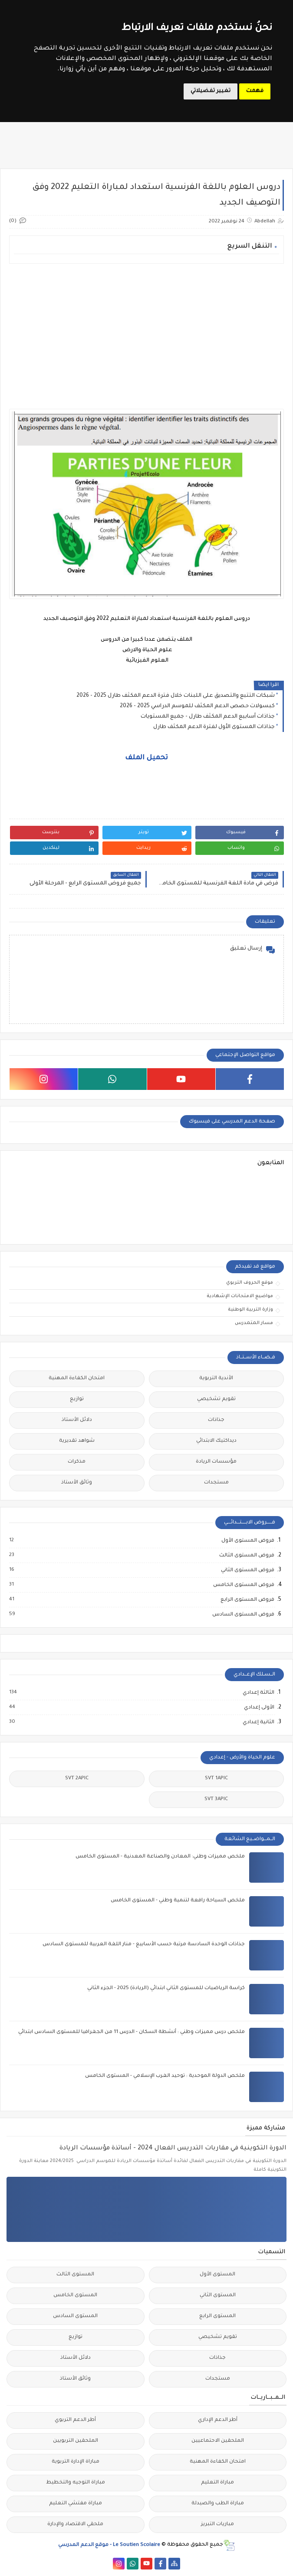 This screenshot has width=293, height=2576. Describe the element at coordinates (214, 727) in the screenshot. I see `جذاذات المستوى الأول لفترة الدعم المكثف طارل` at that location.